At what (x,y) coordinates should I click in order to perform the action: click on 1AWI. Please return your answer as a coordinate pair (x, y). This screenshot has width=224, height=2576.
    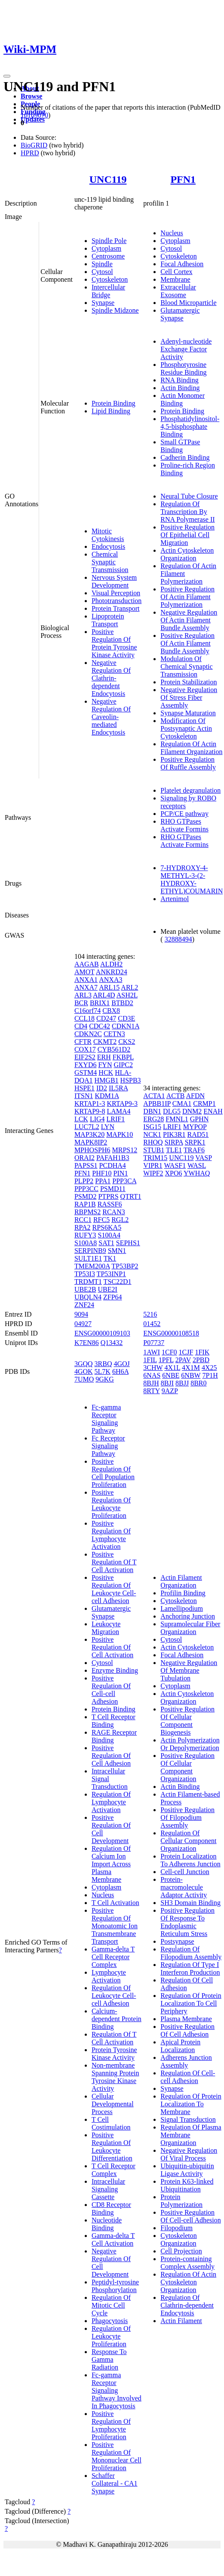
    Looking at the image, I should click on (151, 1352).